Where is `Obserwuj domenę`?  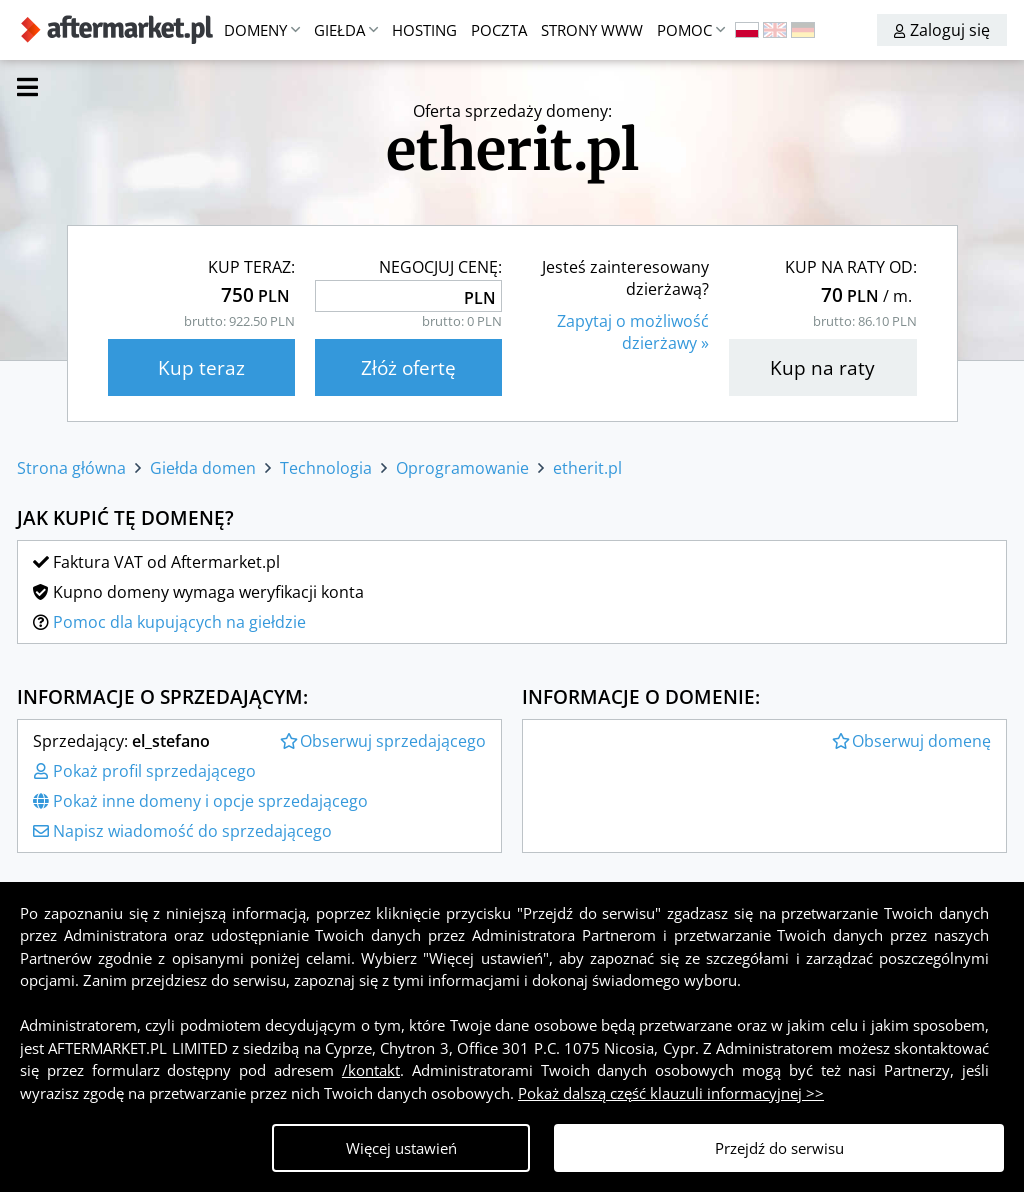
Obserwuj domenę is located at coordinates (911, 741).